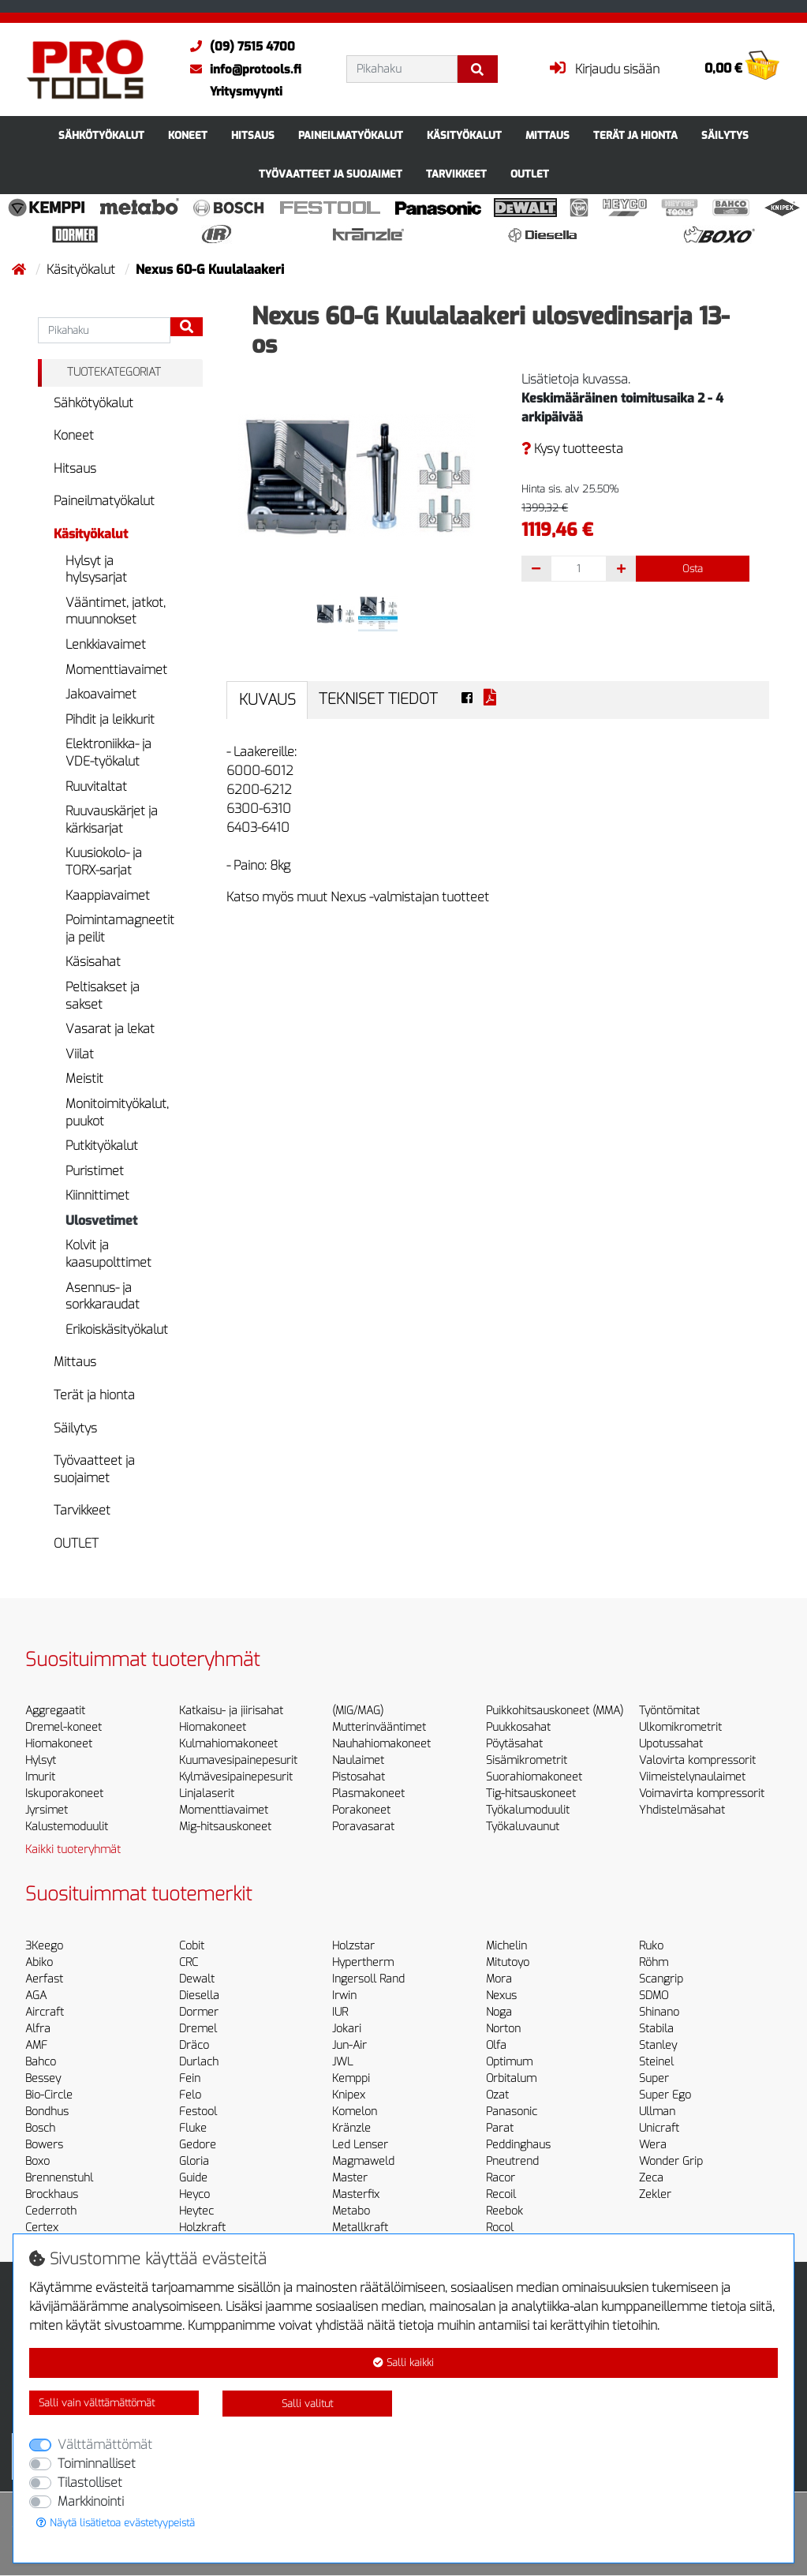 The width and height of the screenshot is (807, 2576). I want to click on Komelon, so click(354, 2111).